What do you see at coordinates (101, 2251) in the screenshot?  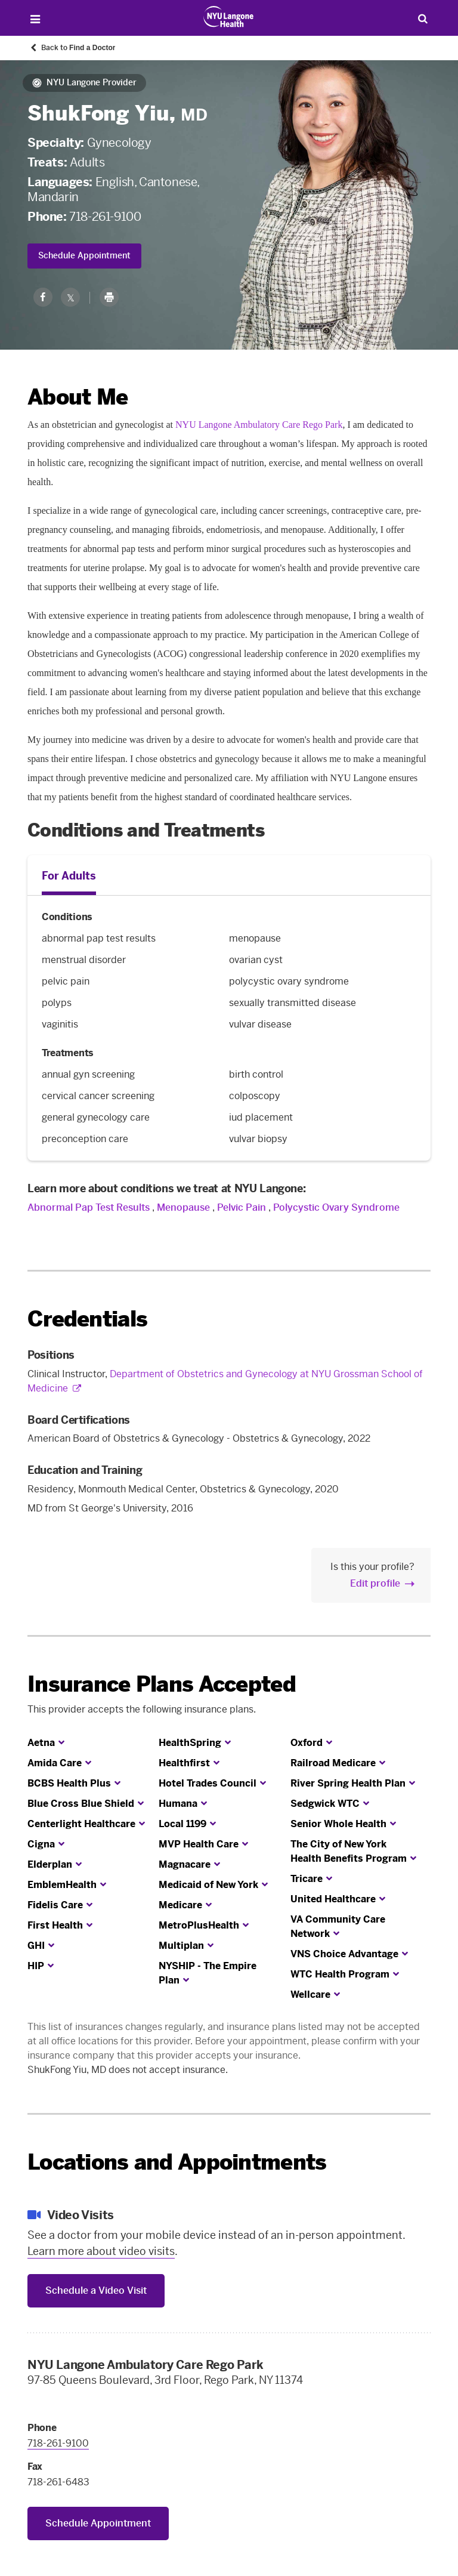 I see `Learn more about video visits` at bounding box center [101, 2251].